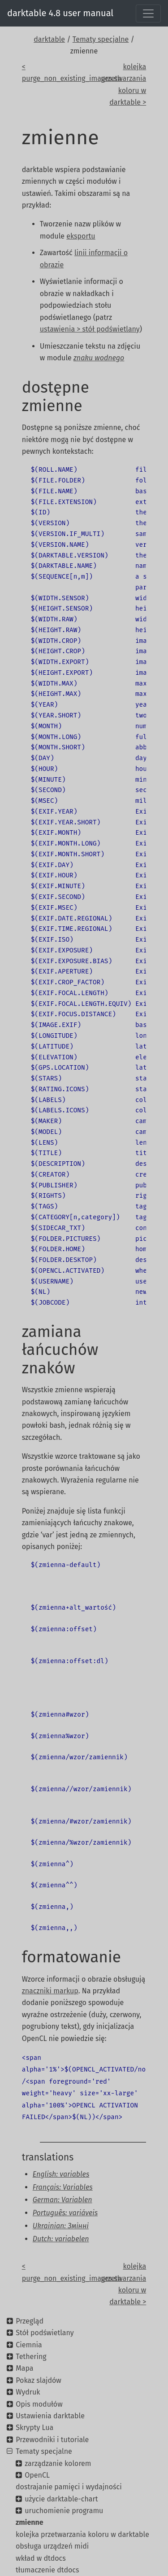 Image resolution: width=168 pixels, height=2576 pixels. What do you see at coordinates (24, 2368) in the screenshot?
I see `Mapa` at bounding box center [24, 2368].